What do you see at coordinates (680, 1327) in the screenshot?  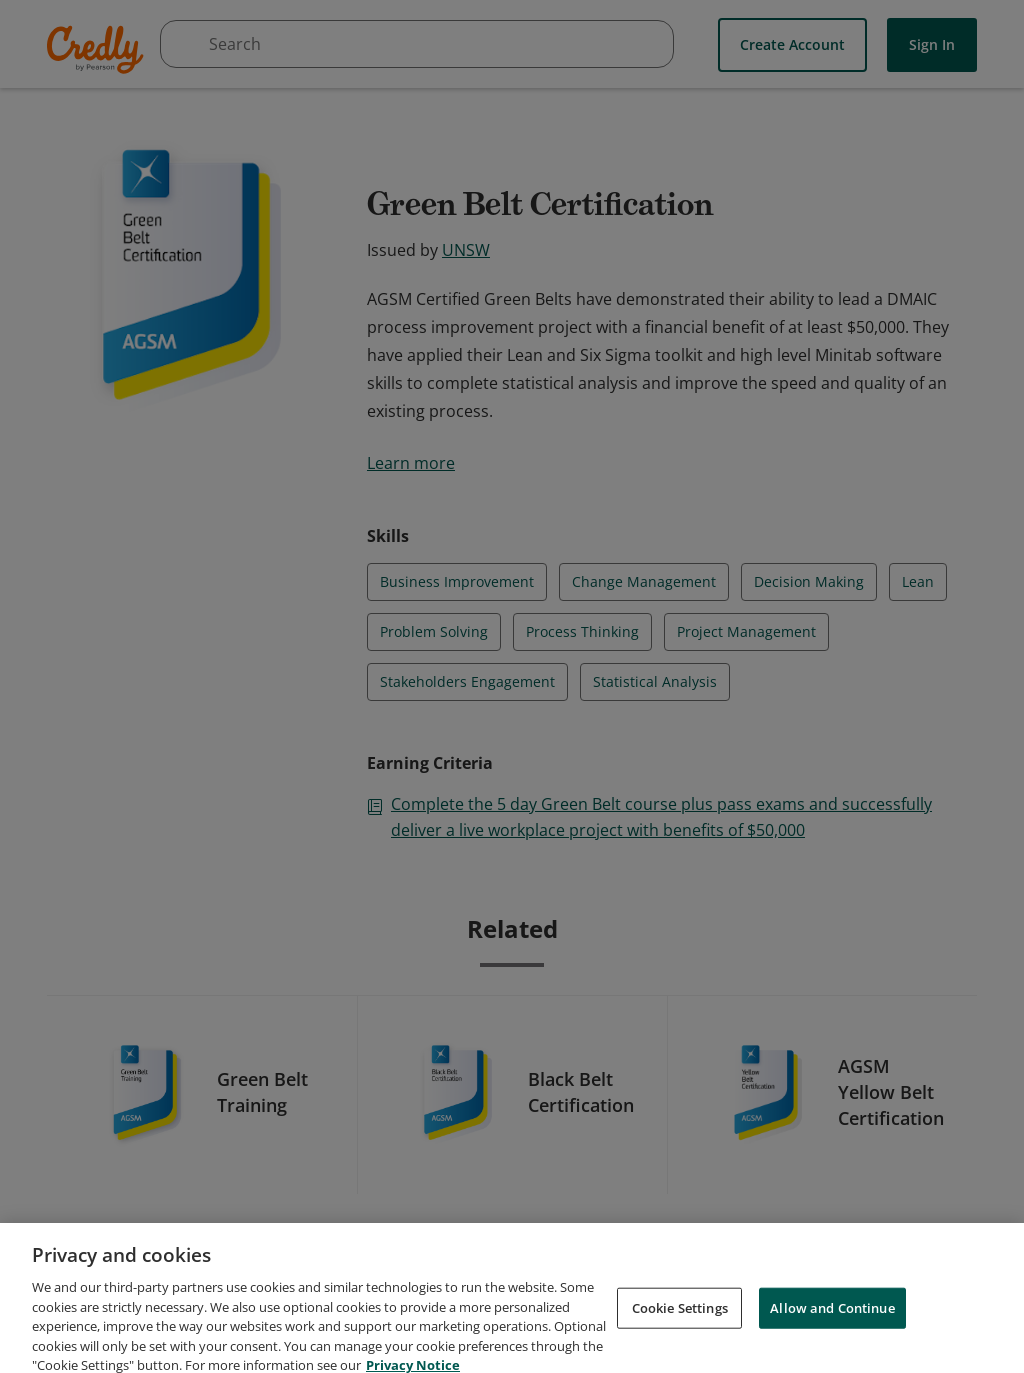 I see `Cookie Settings` at bounding box center [680, 1327].